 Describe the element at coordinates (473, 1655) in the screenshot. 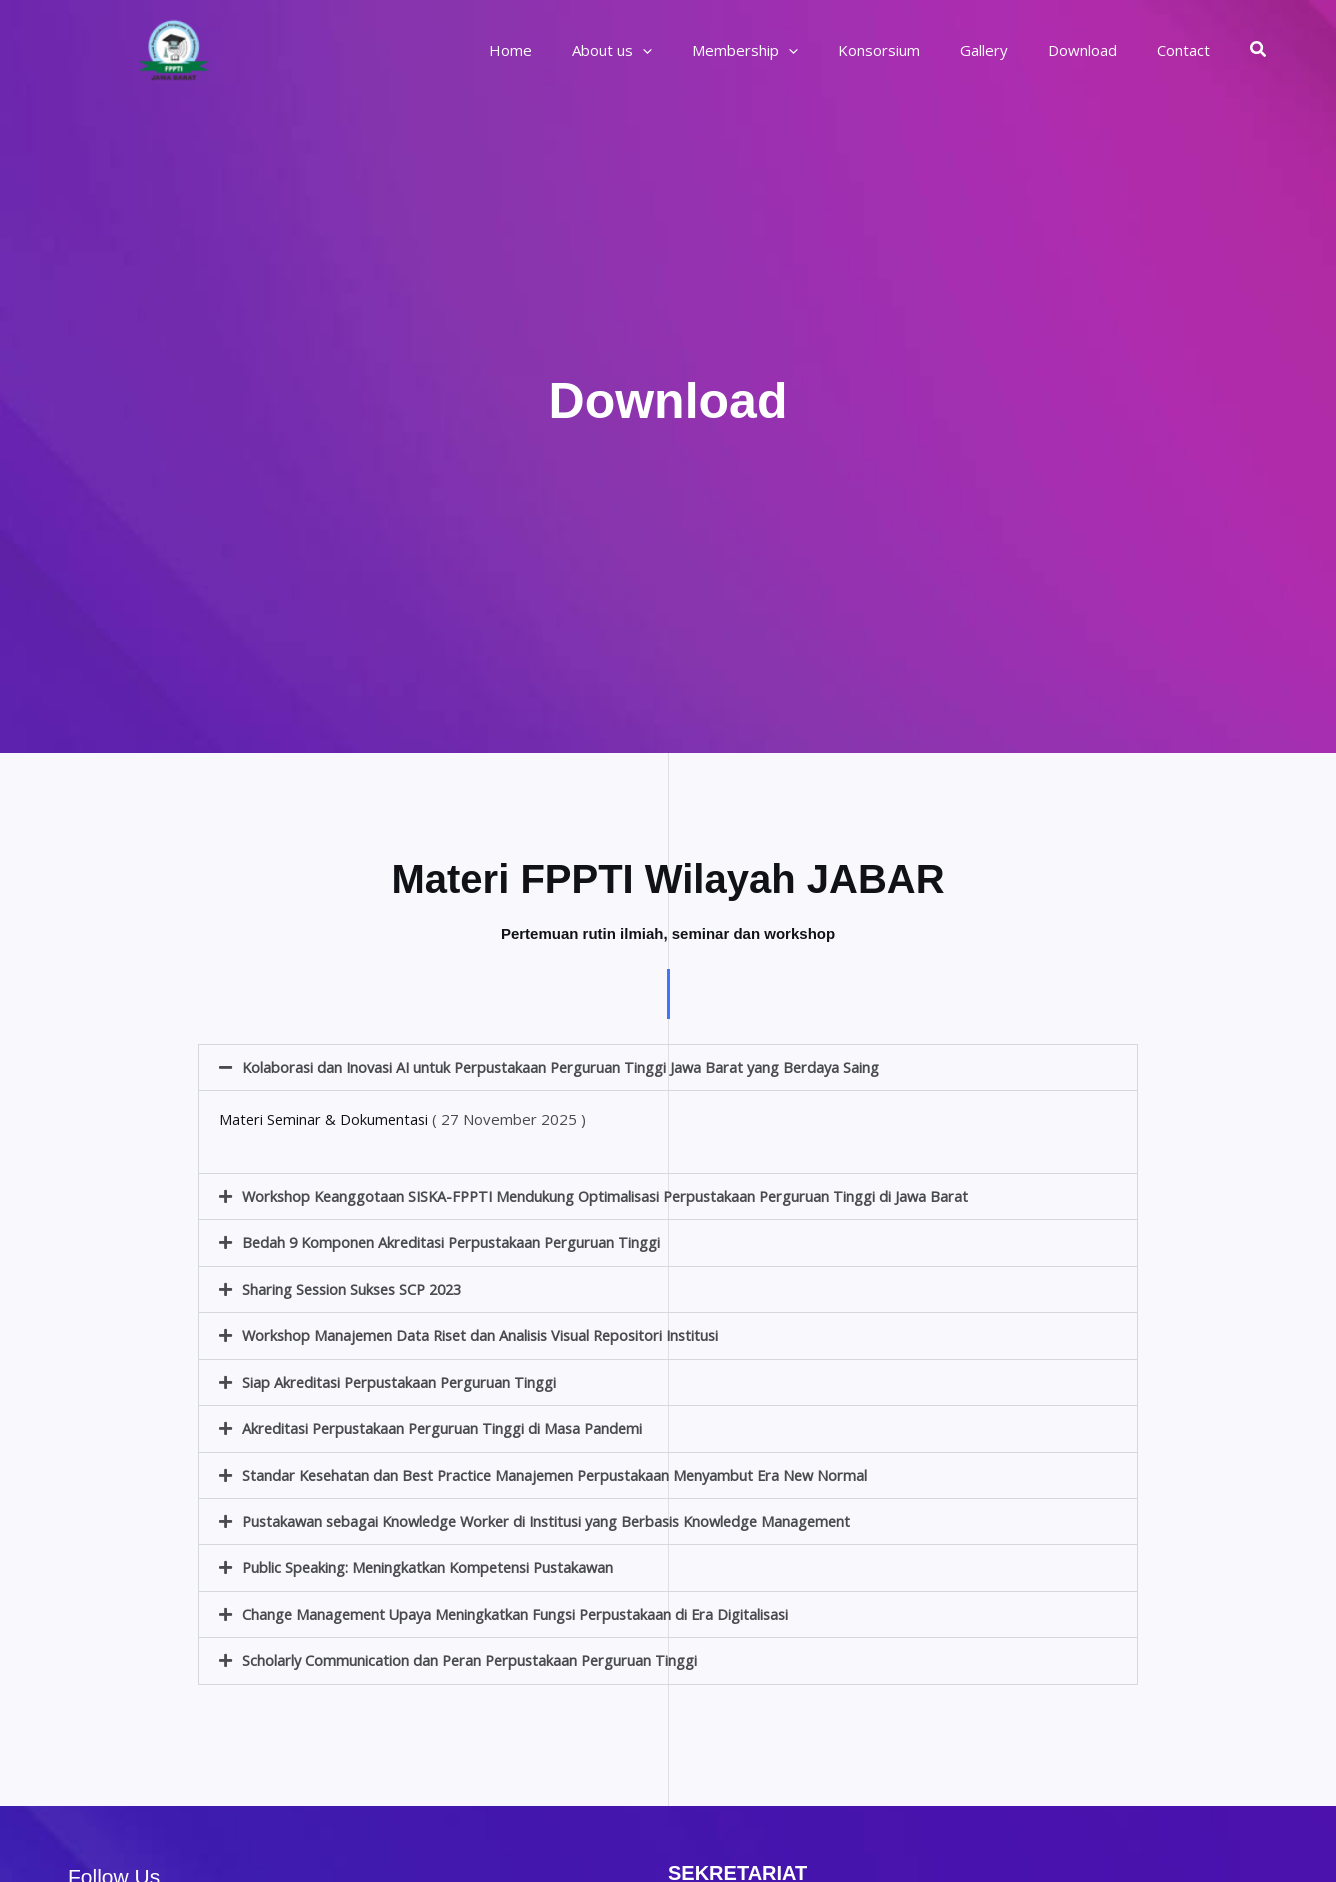

I see `Scholarly Communication dan Peran Perpustakaan Perguruan Tinggi` at that location.